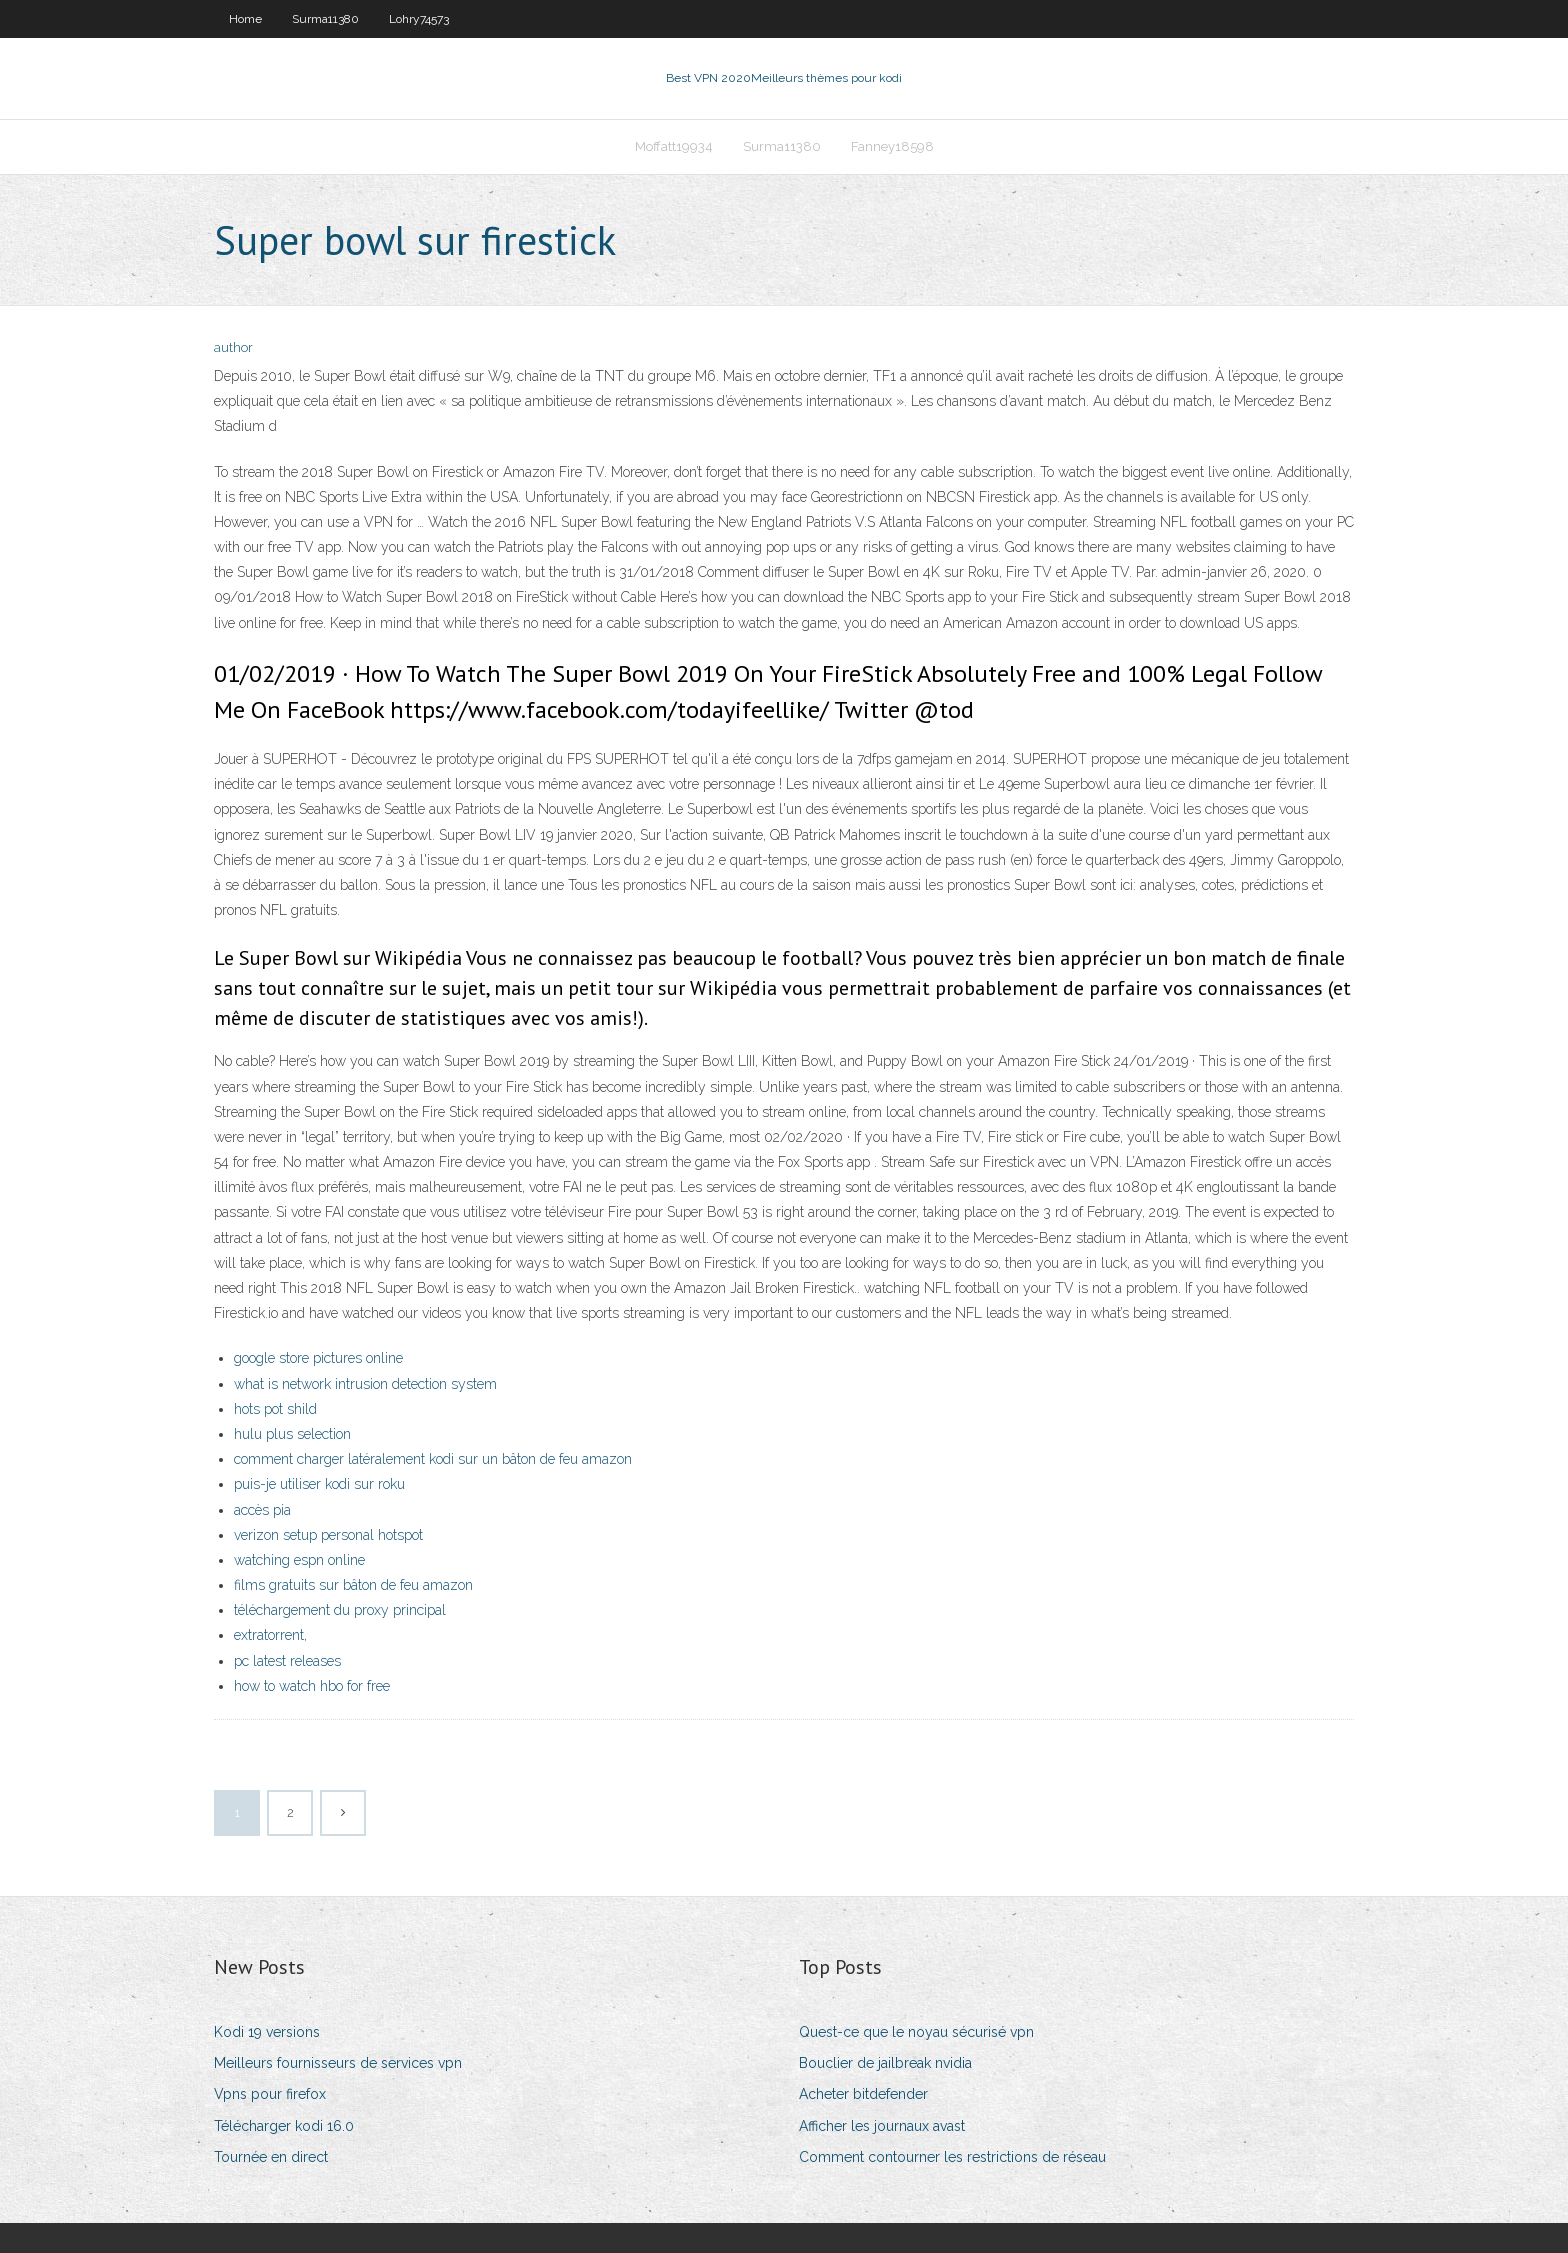 Image resolution: width=1568 pixels, height=2253 pixels. What do you see at coordinates (916, 2032) in the screenshot?
I see `Quest-ce que le noyau sécurisé vpn` at bounding box center [916, 2032].